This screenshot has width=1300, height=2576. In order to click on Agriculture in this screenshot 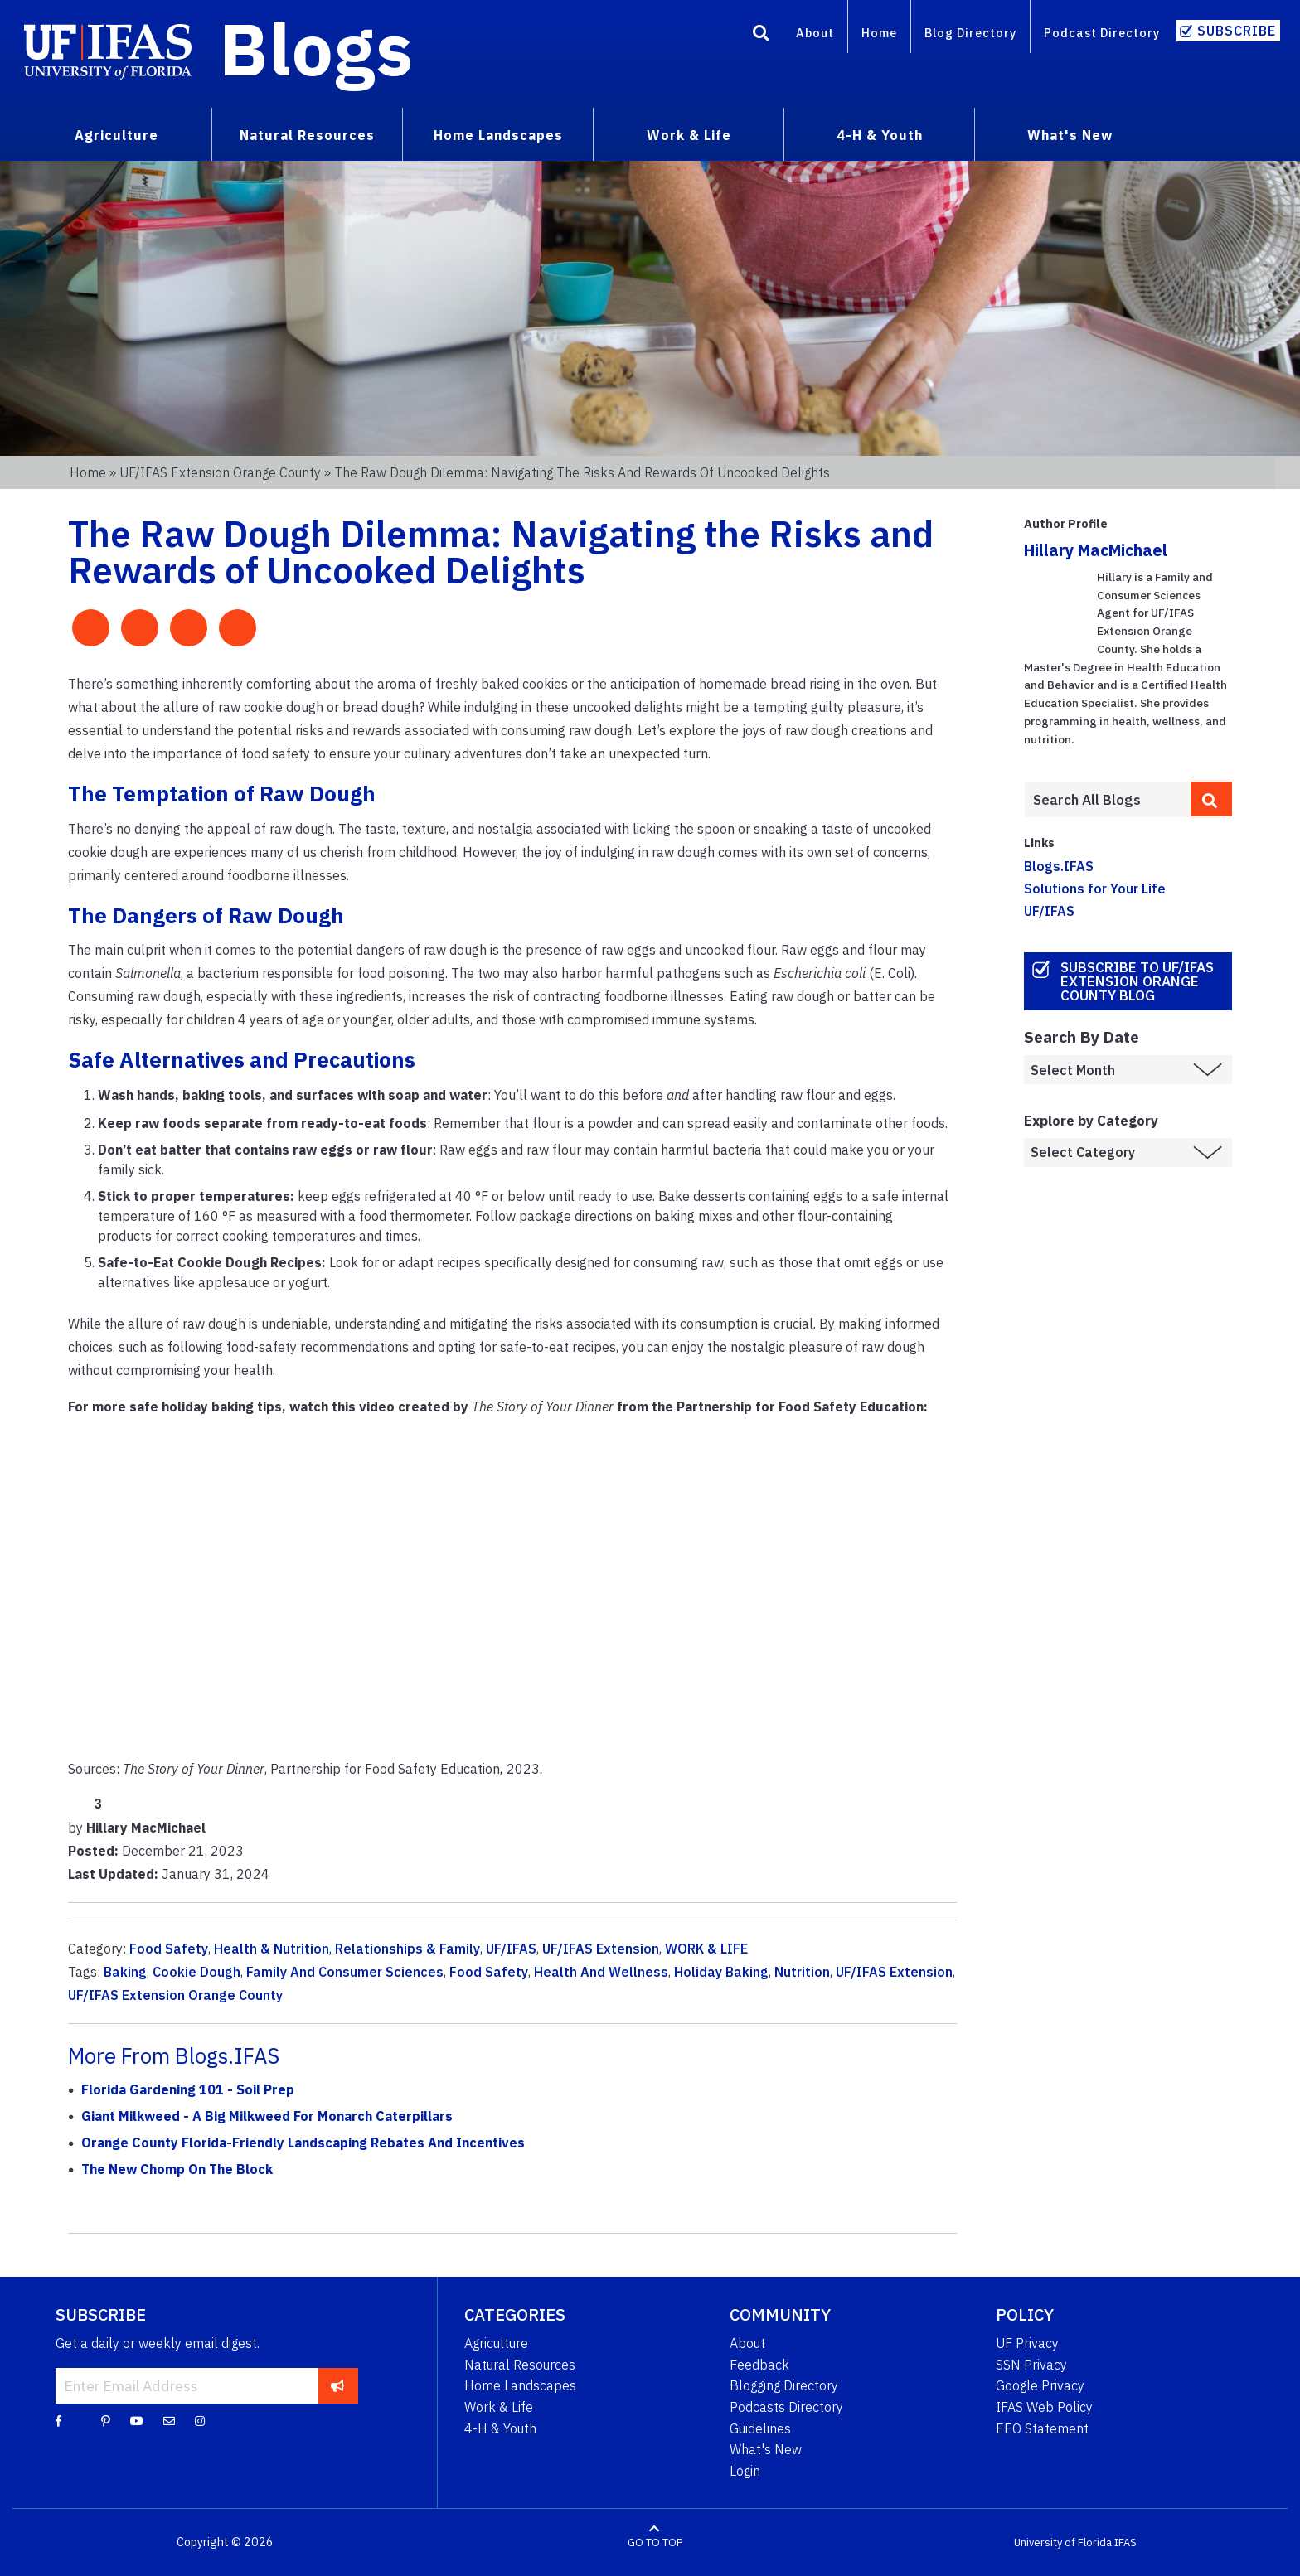, I will do `click(496, 2343)`.